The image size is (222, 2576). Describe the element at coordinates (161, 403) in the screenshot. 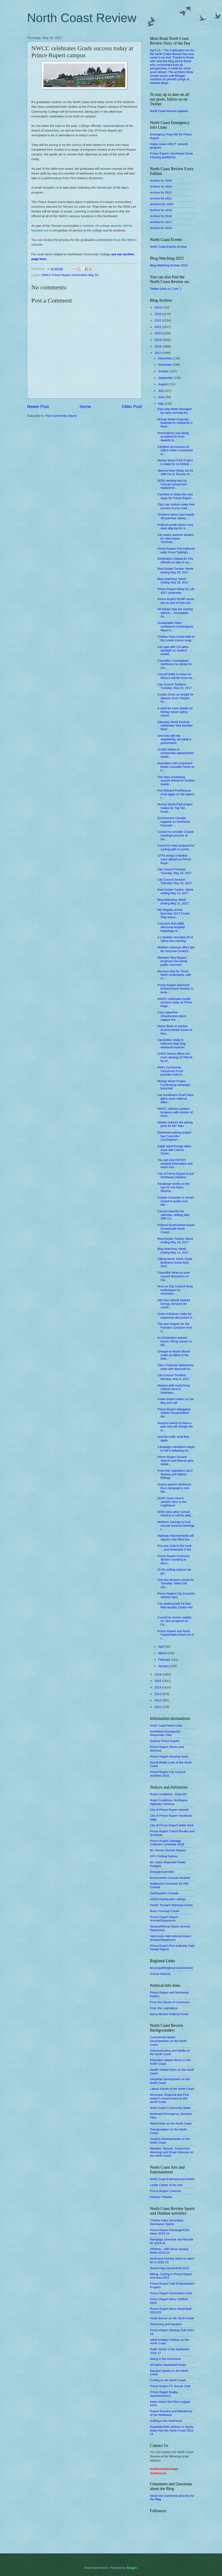

I see `May` at that location.